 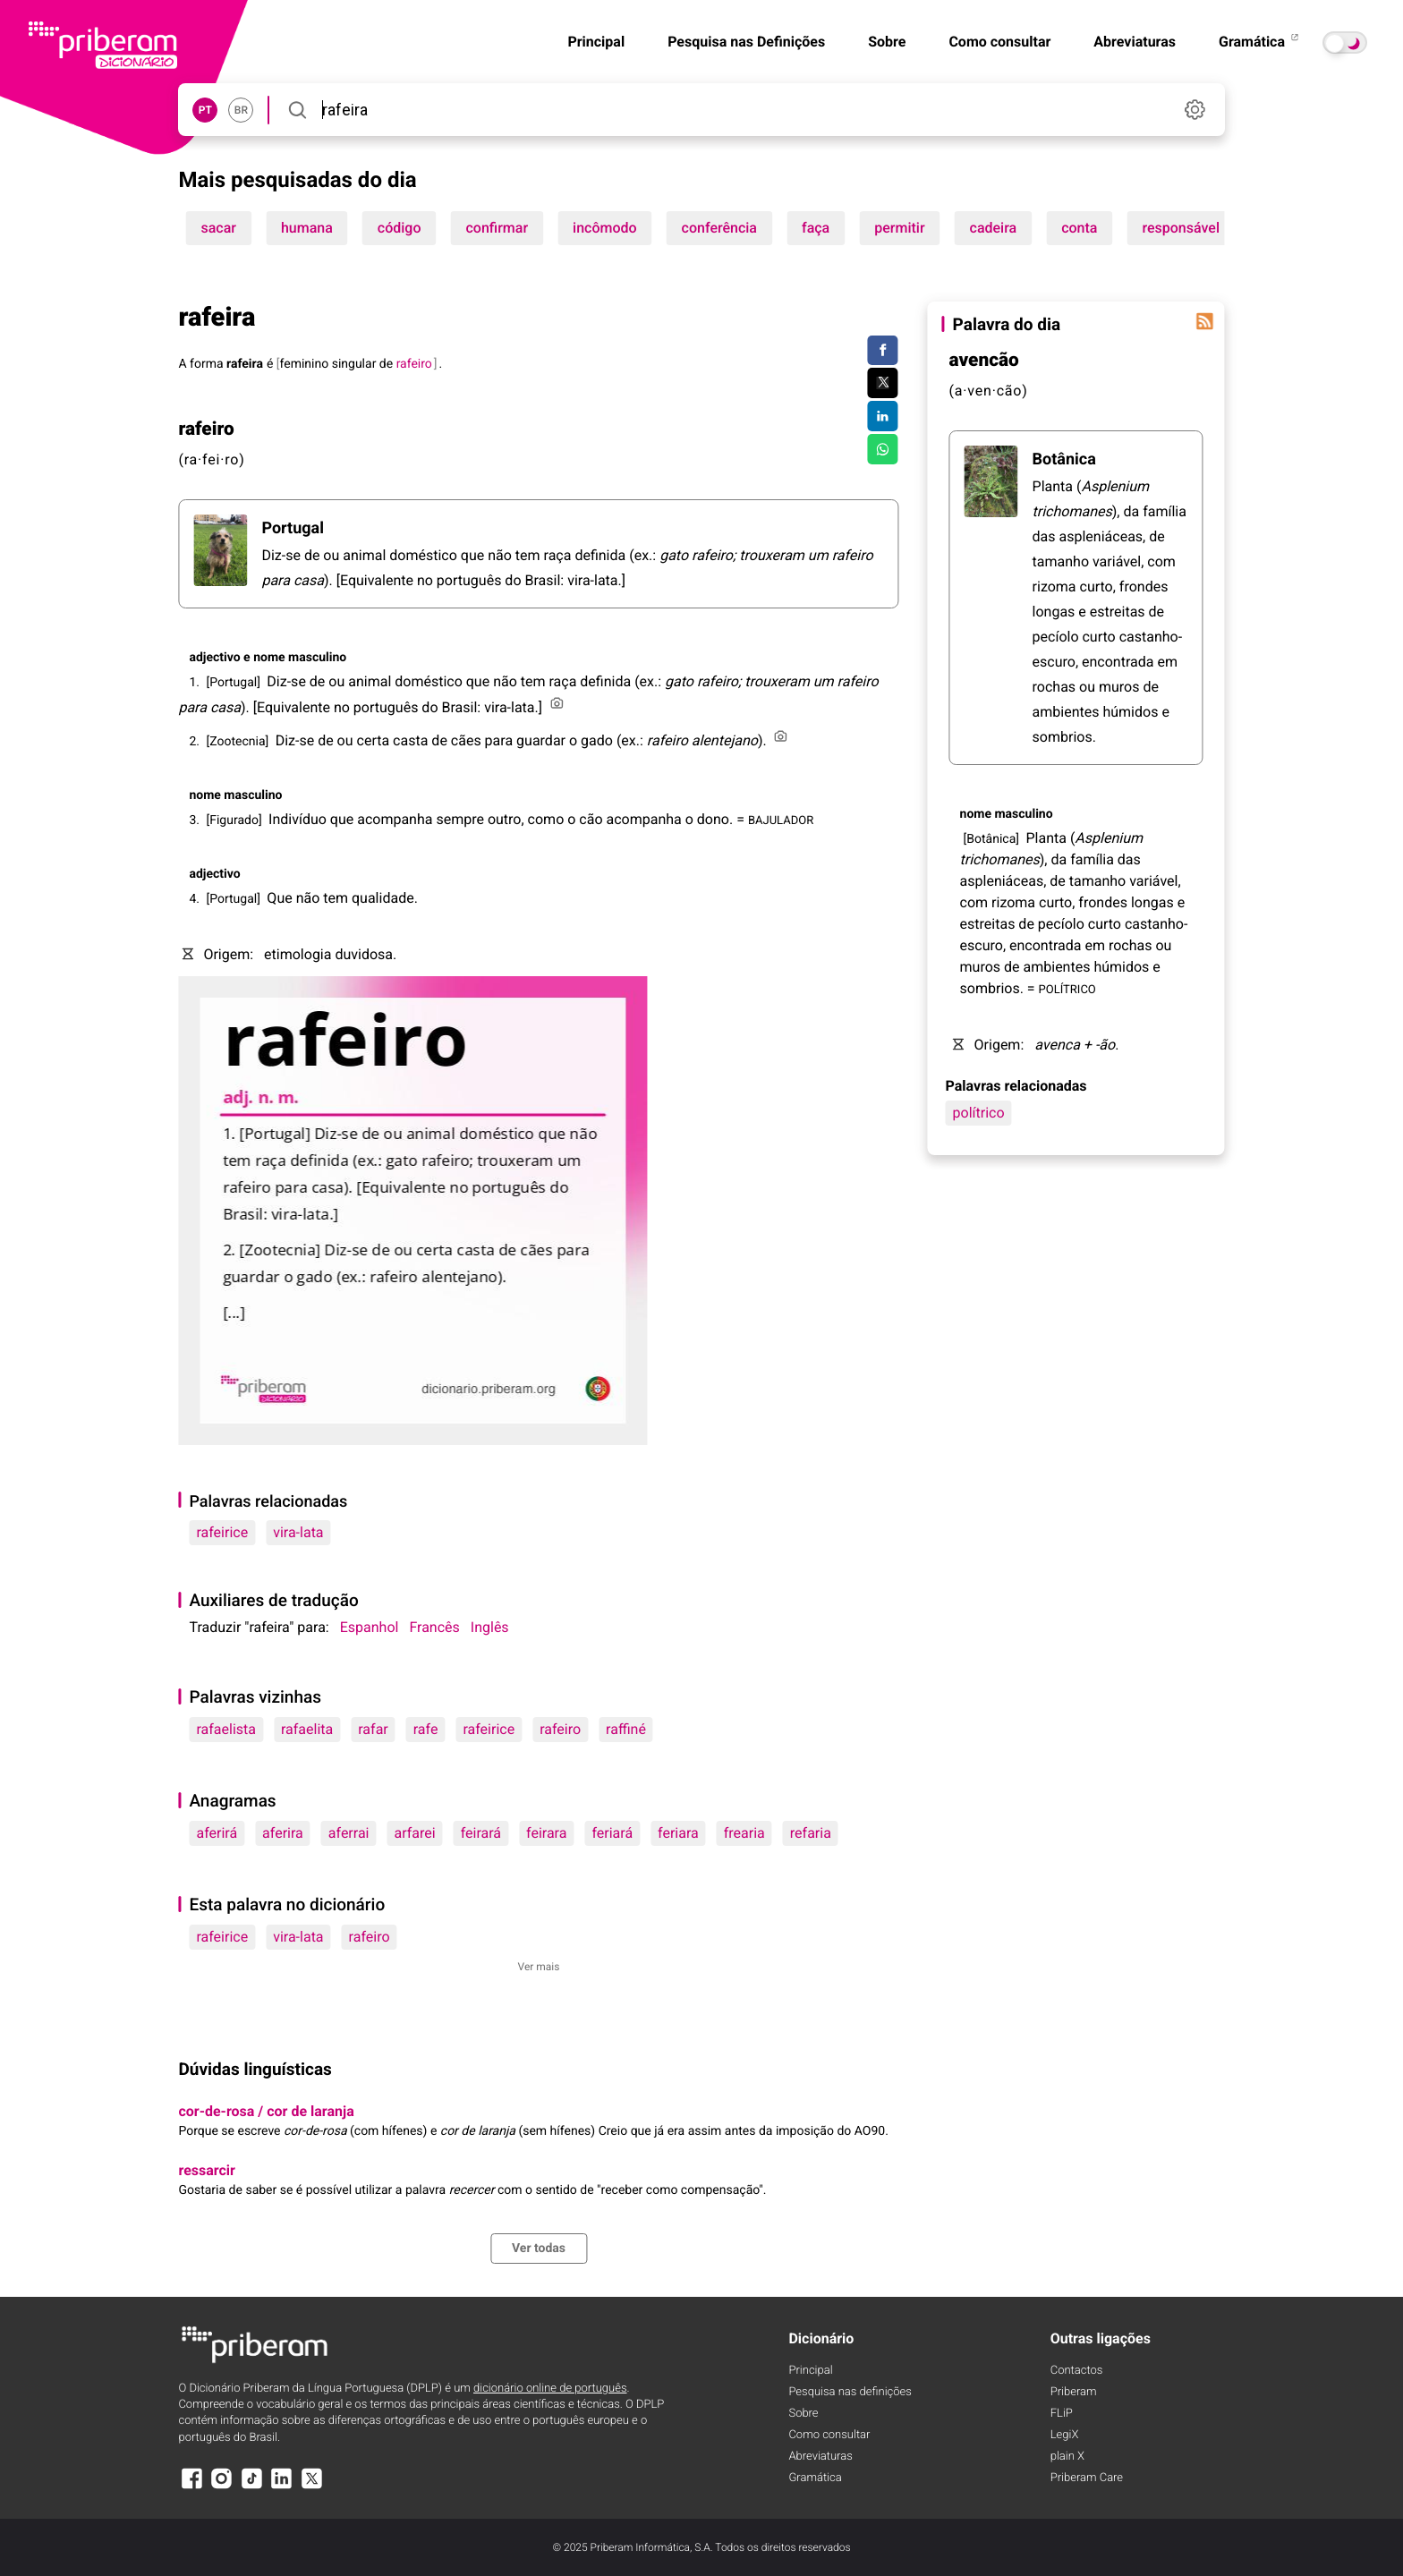 What do you see at coordinates (298, 1532) in the screenshot?
I see `vira-lata` at bounding box center [298, 1532].